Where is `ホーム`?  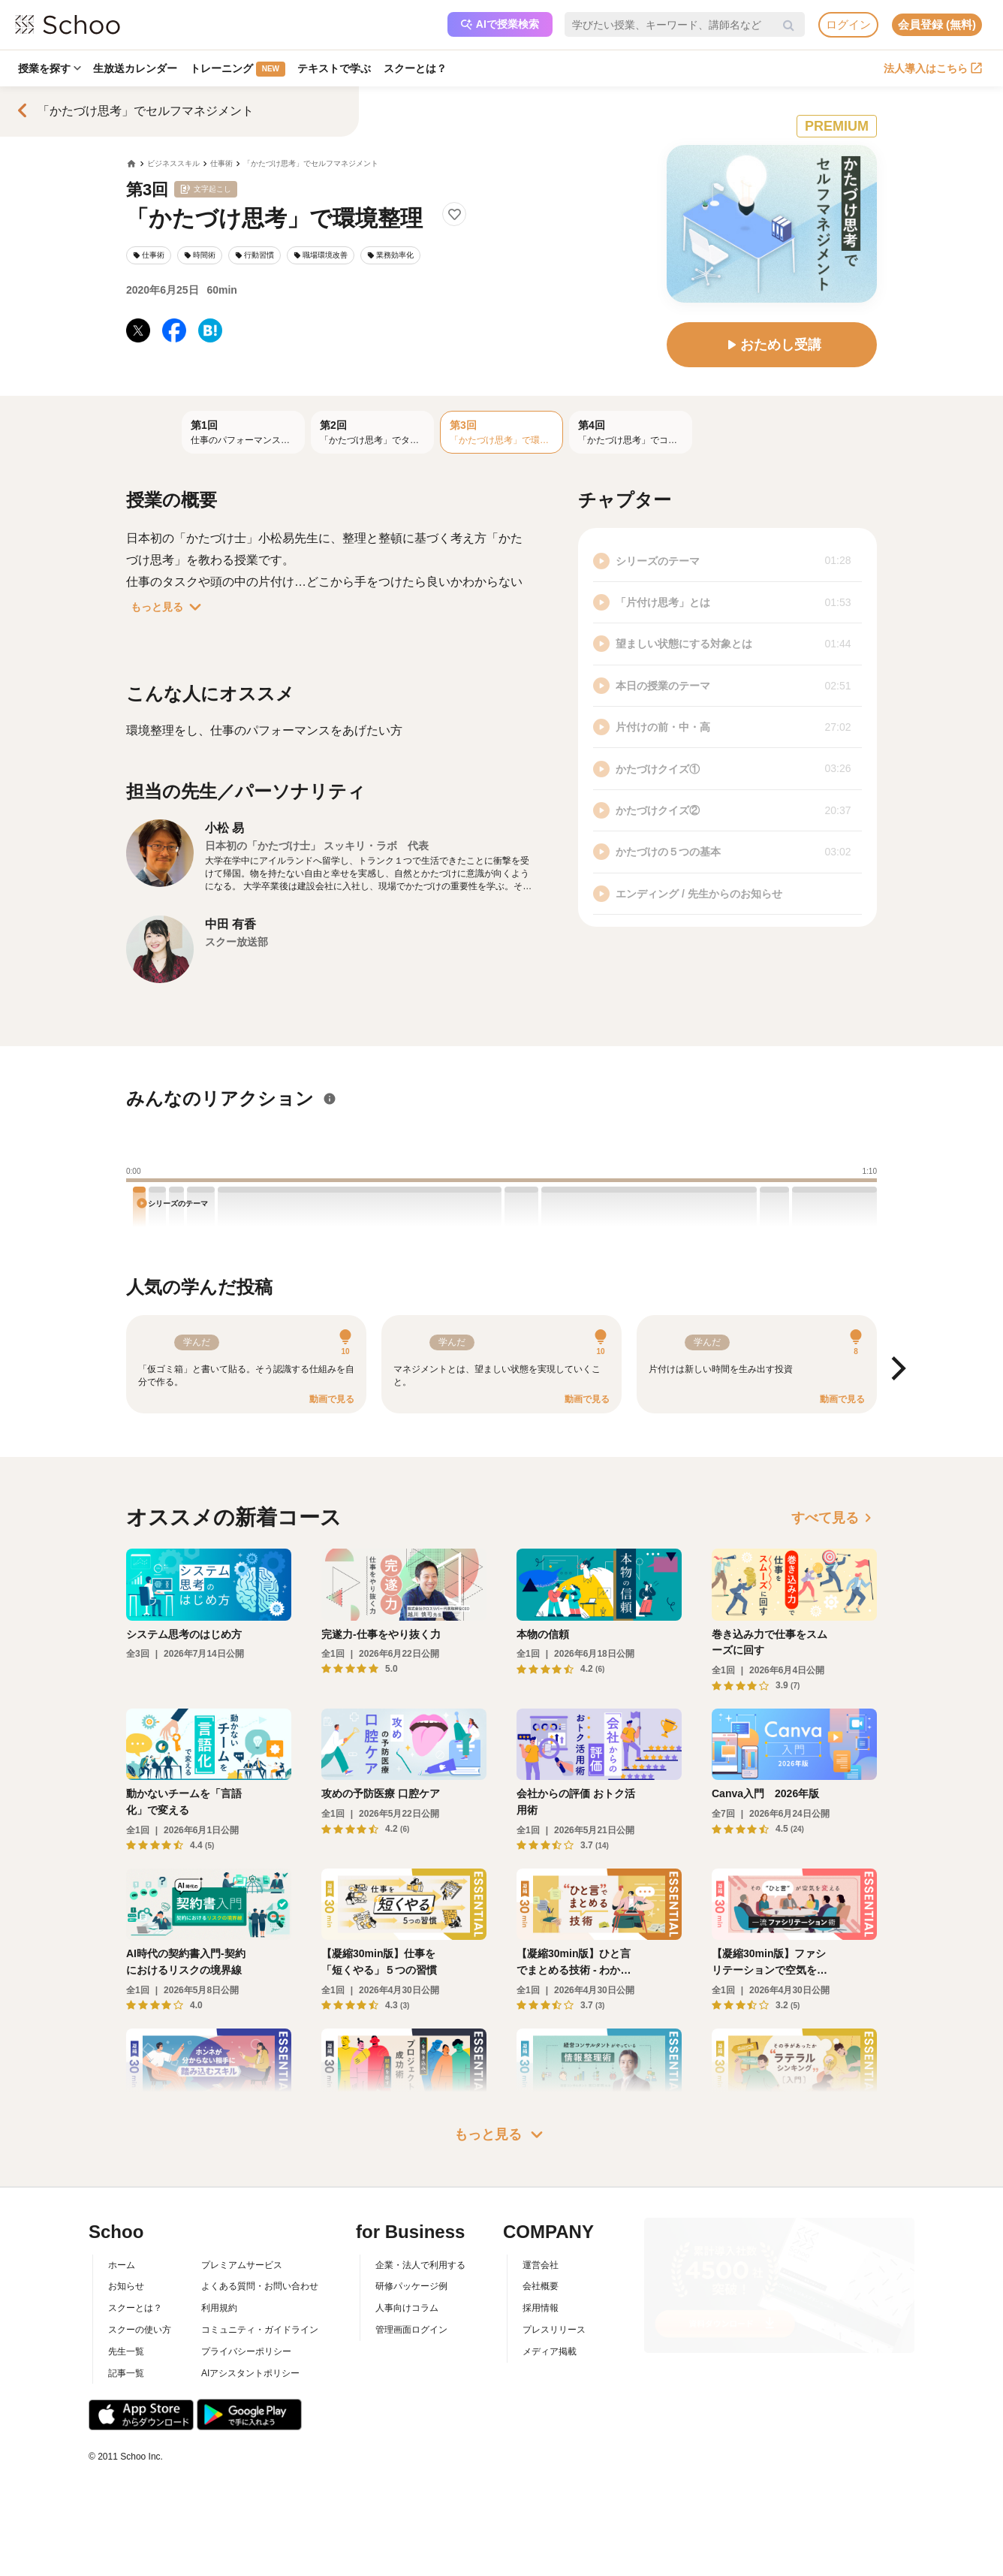 ホーム is located at coordinates (121, 2265).